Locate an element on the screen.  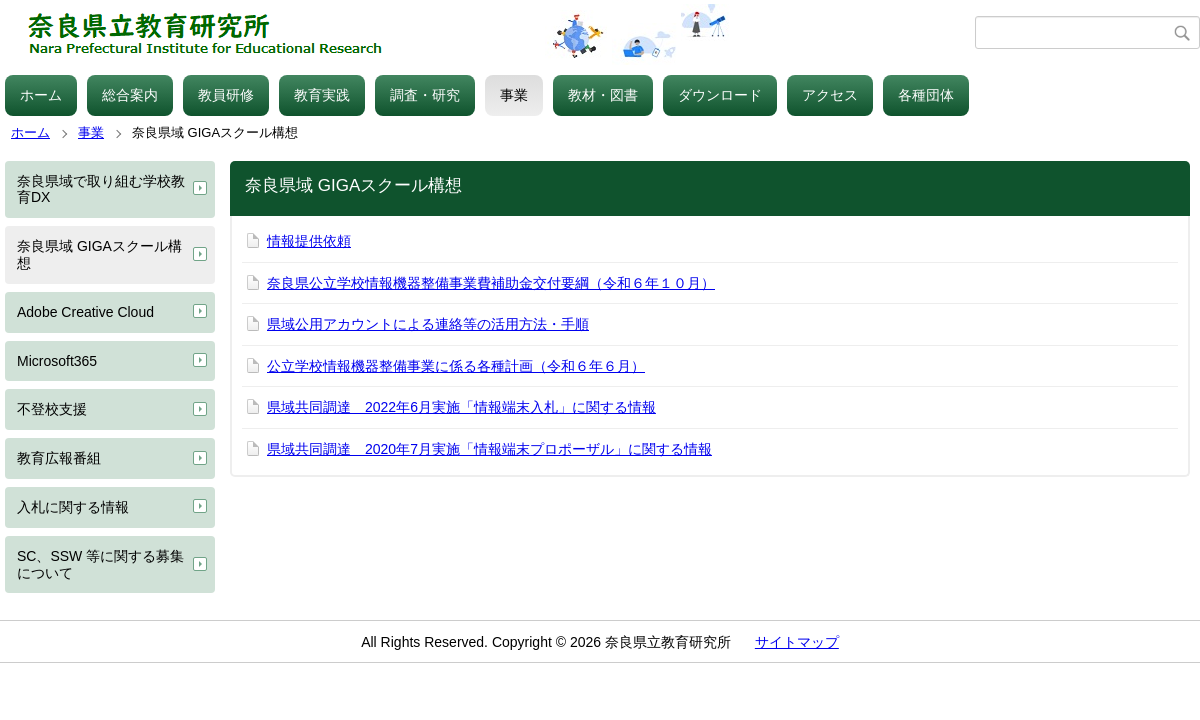
不登校支援 is located at coordinates (52, 409).